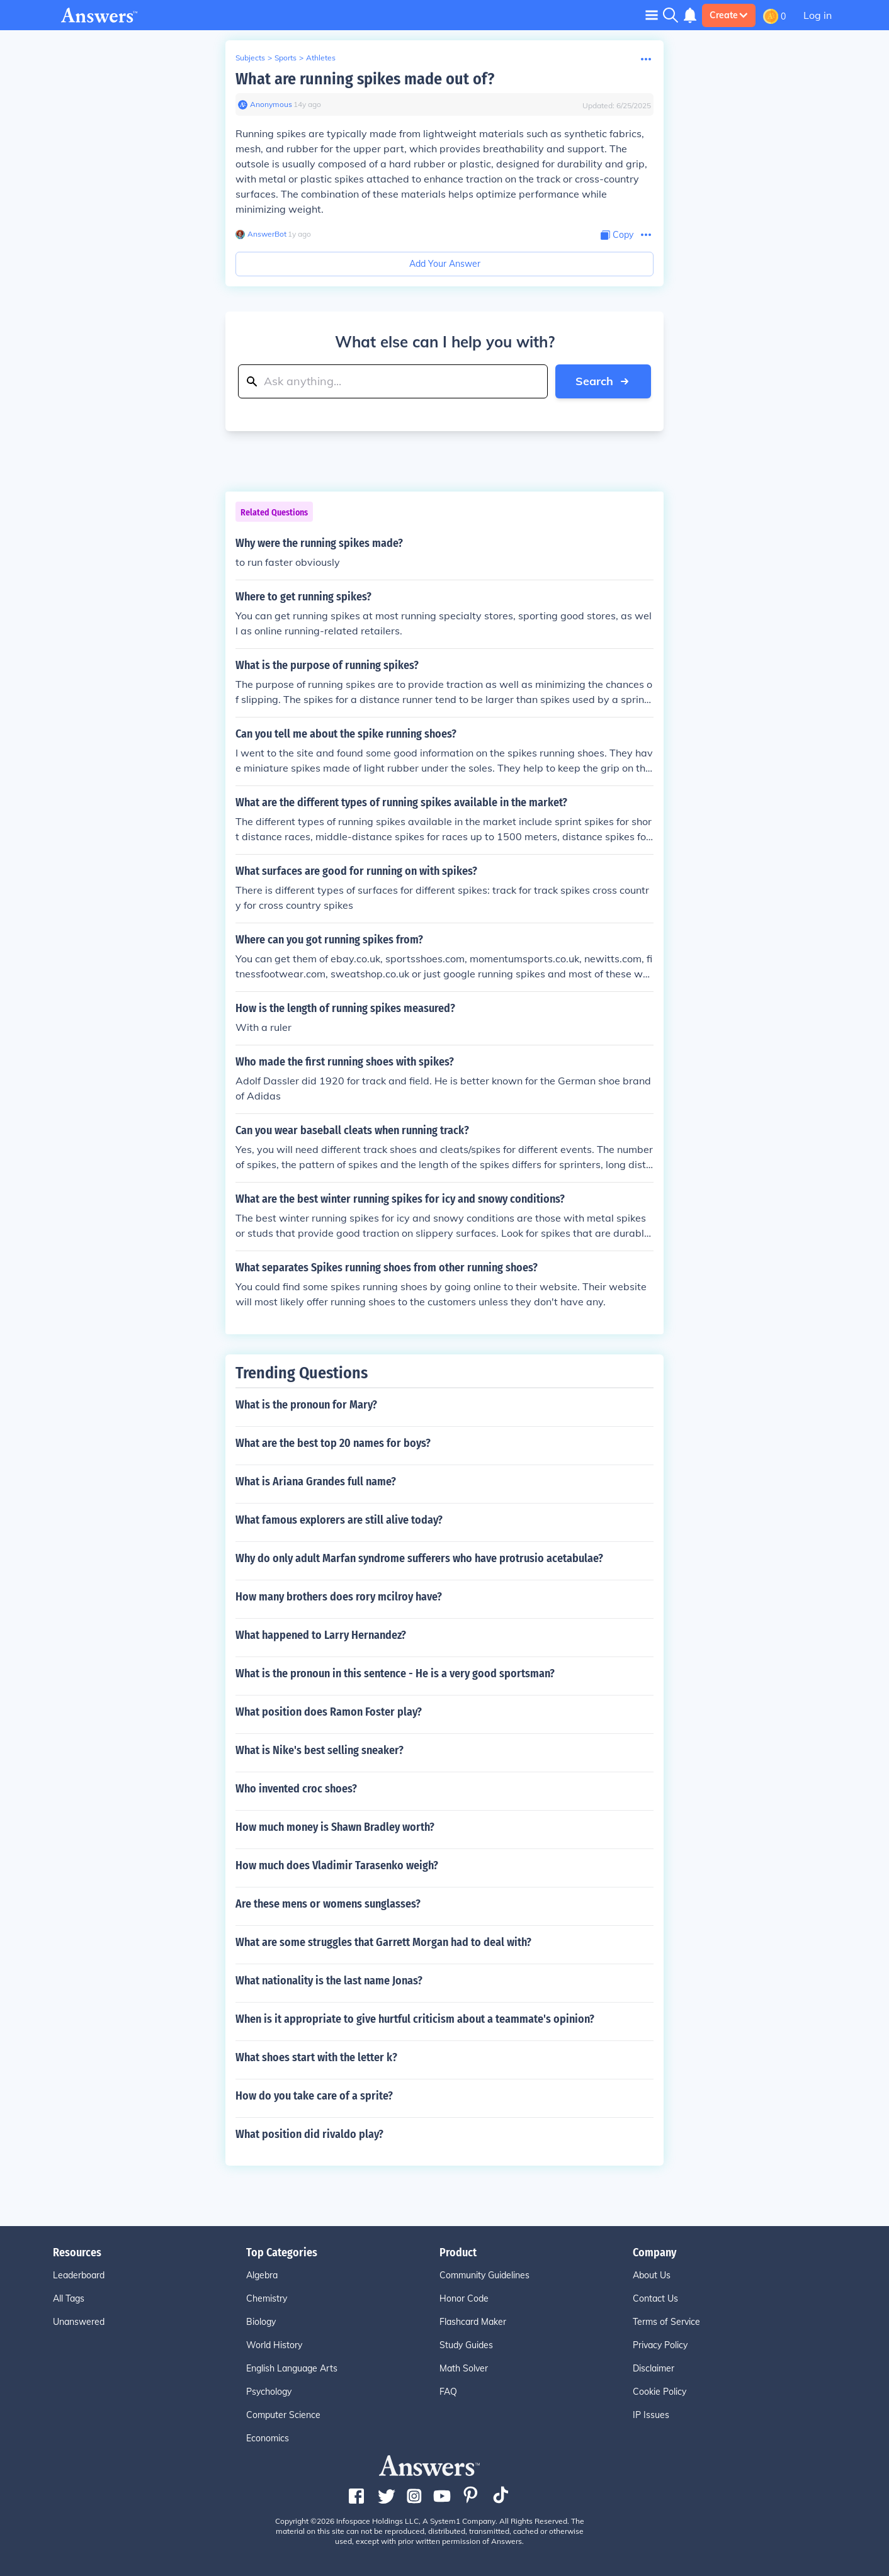 This screenshot has width=889, height=2576. Describe the element at coordinates (79, 2275) in the screenshot. I see `Leaderboard` at that location.